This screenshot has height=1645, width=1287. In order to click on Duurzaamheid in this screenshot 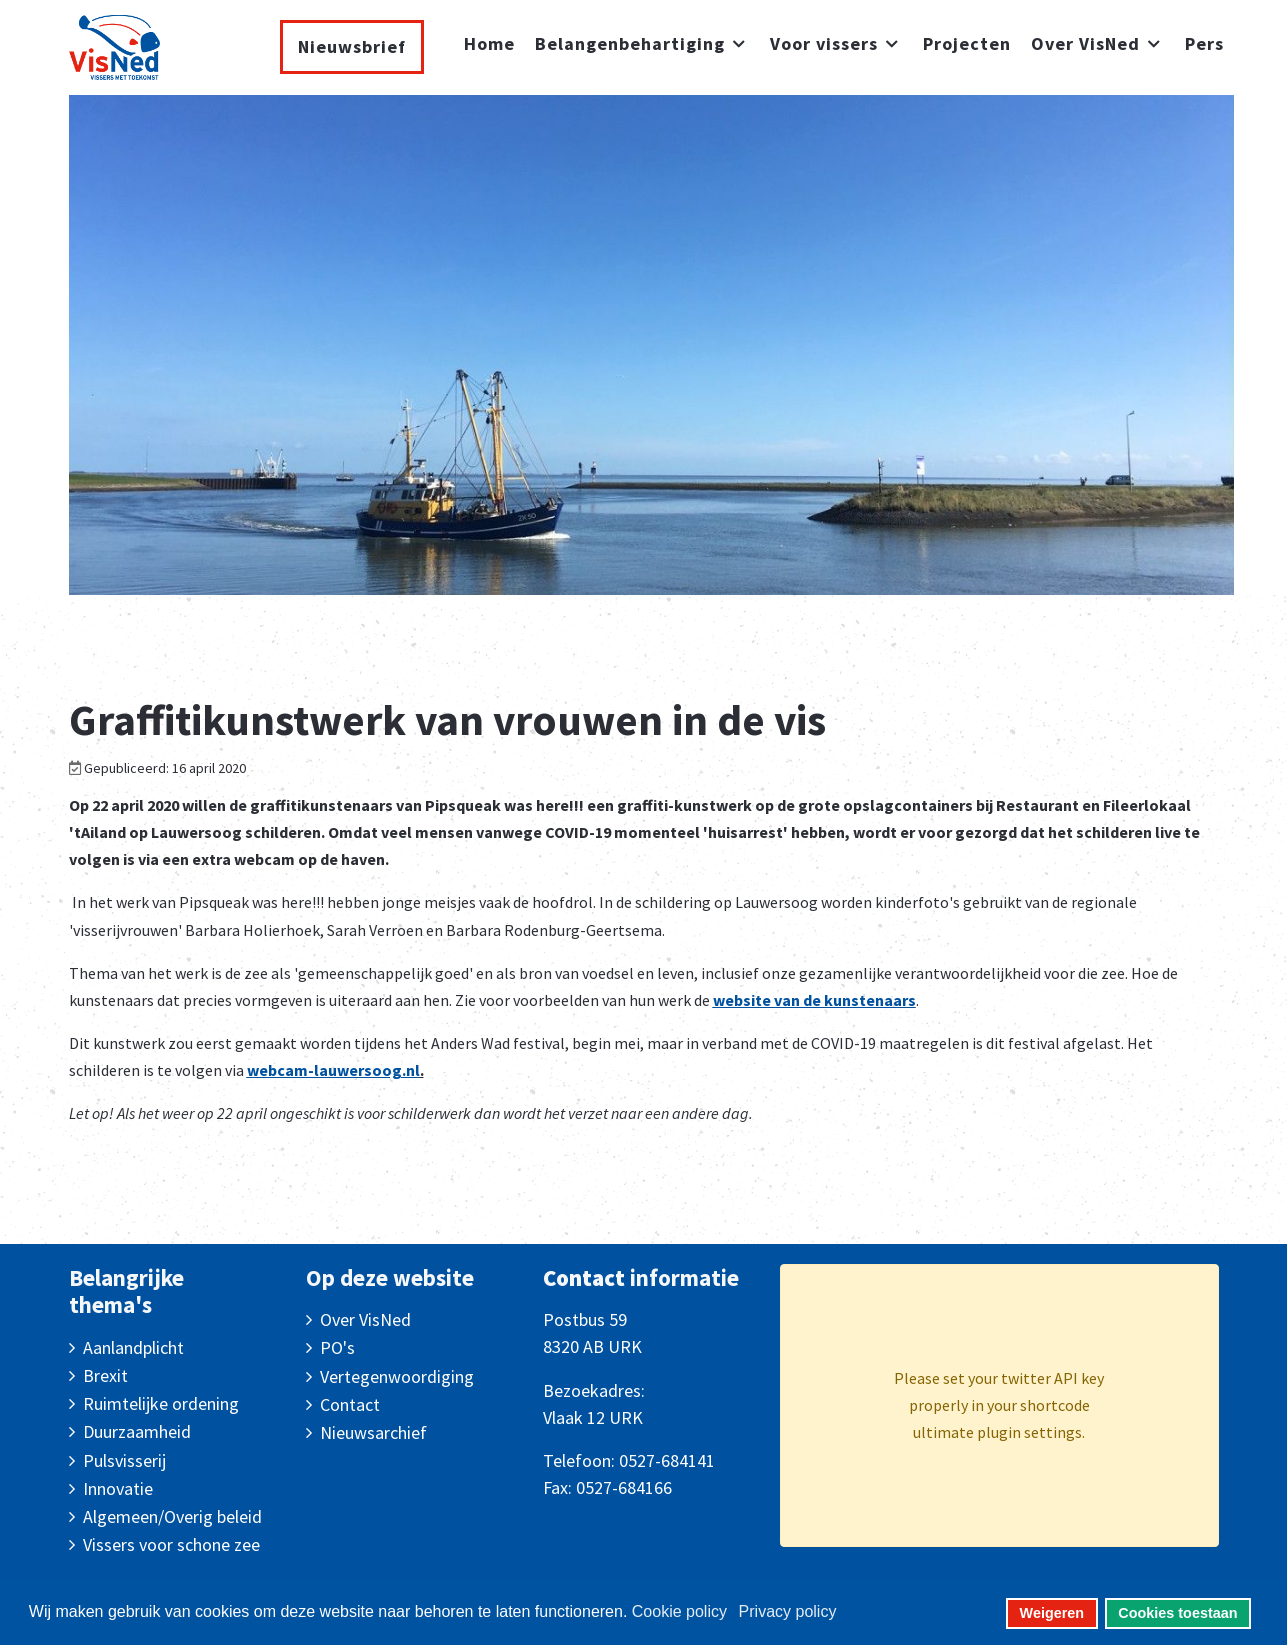, I will do `click(137, 1431)`.